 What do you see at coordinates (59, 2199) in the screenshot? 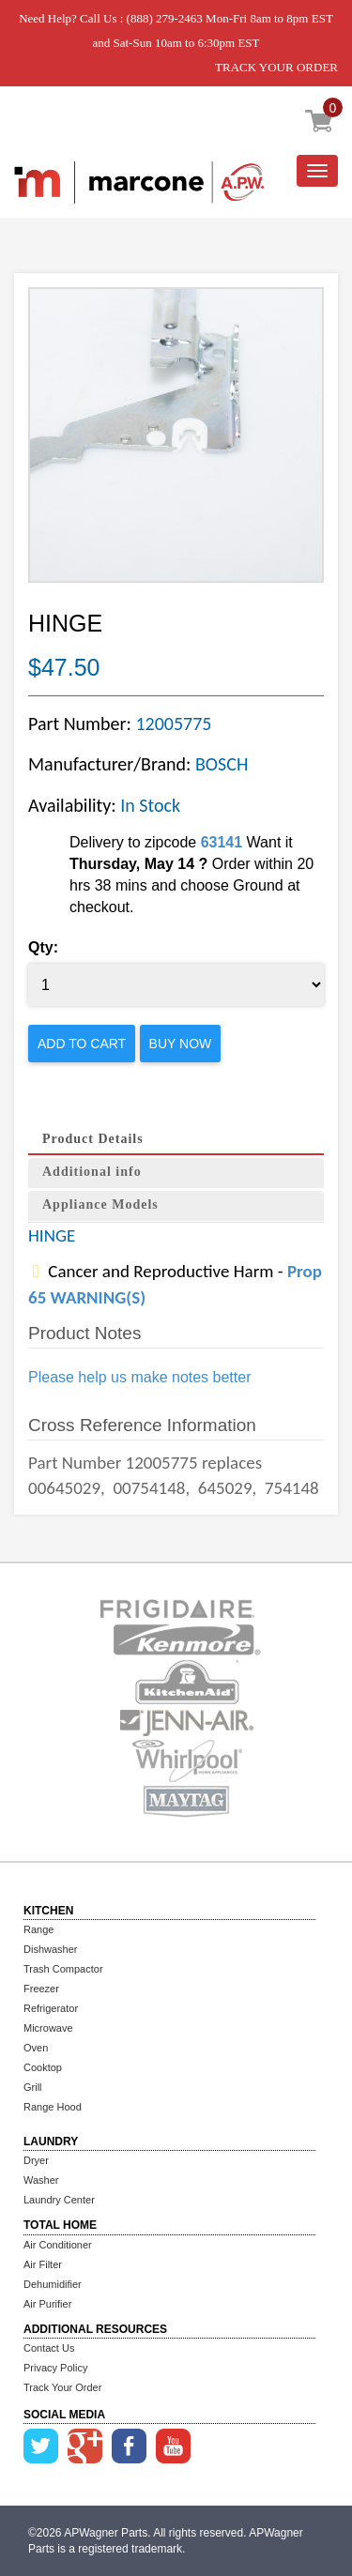
I see `Laundry Center` at bounding box center [59, 2199].